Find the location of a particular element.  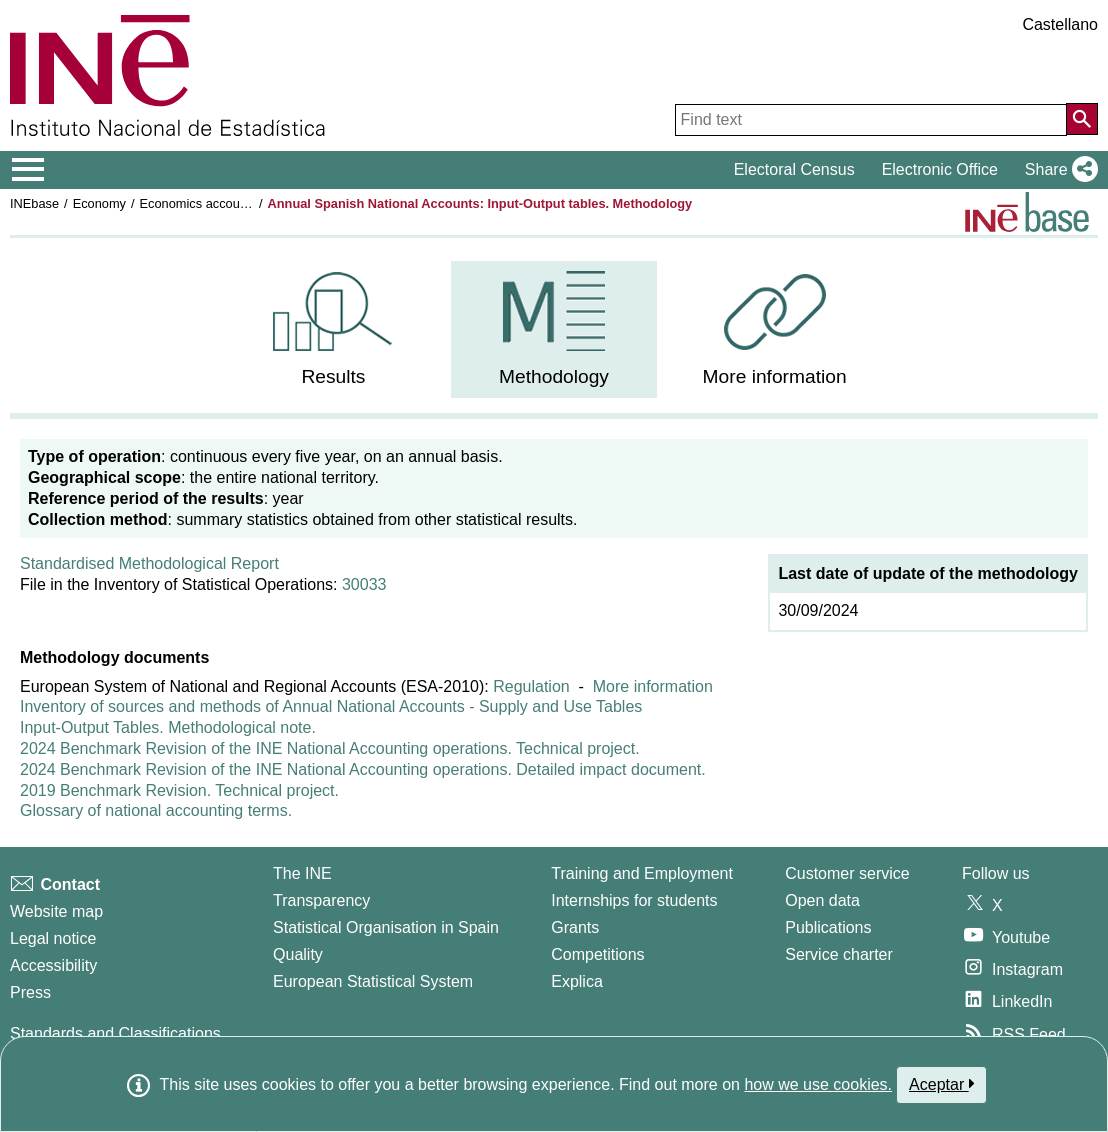

Legal notice is located at coordinates (53, 938).